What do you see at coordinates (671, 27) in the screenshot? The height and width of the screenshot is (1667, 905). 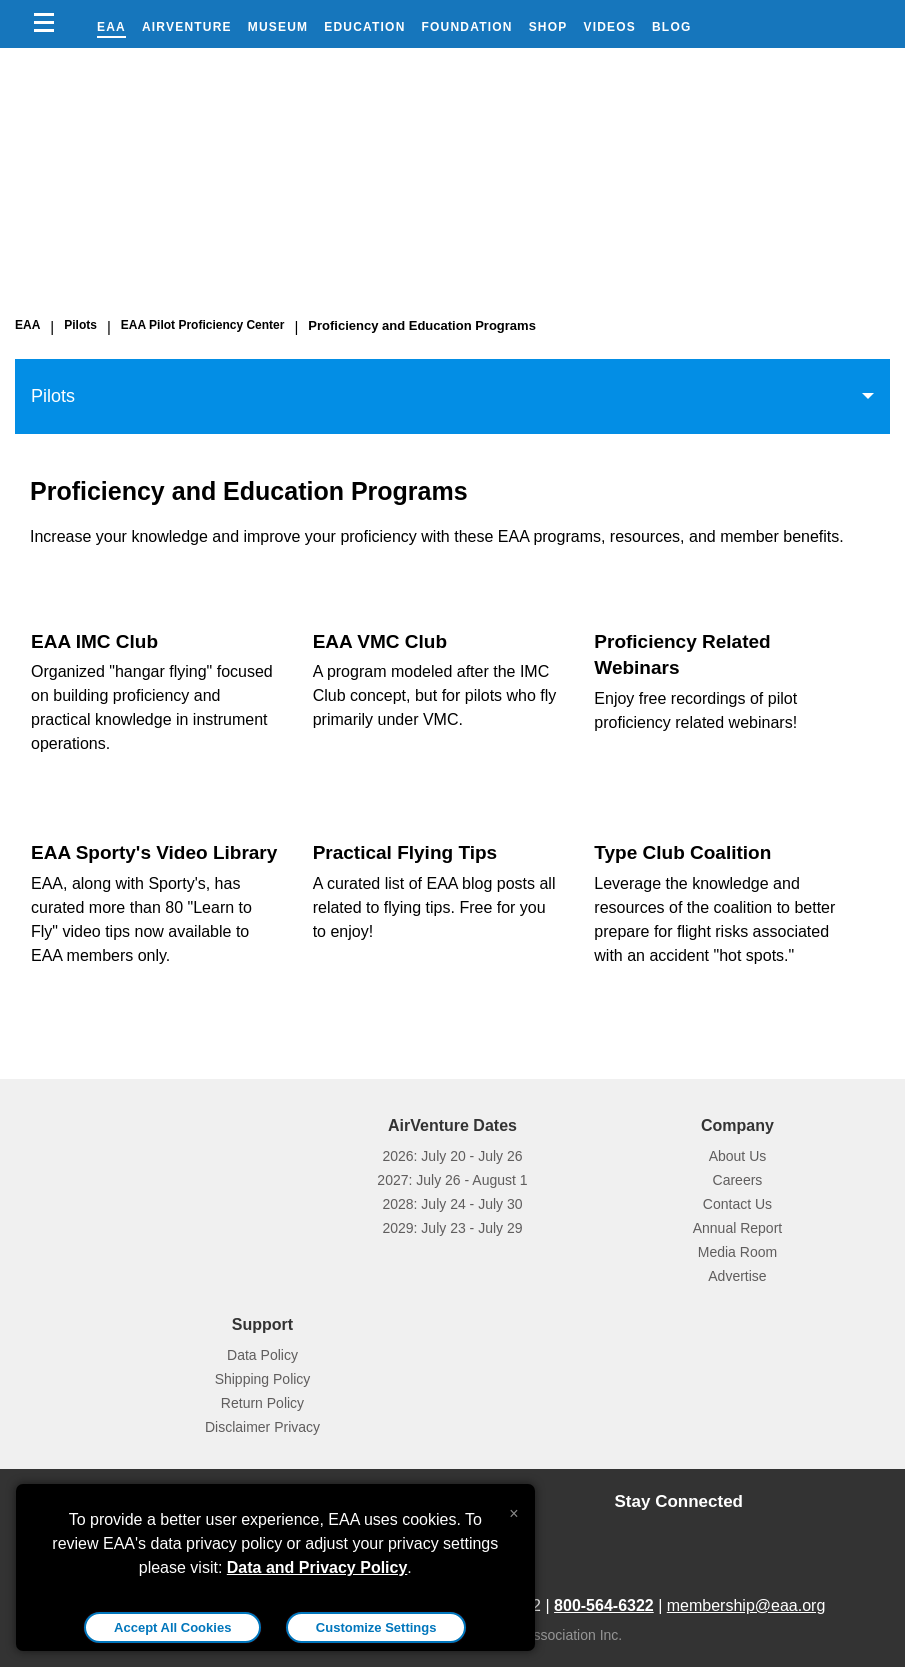 I see `Blog` at bounding box center [671, 27].